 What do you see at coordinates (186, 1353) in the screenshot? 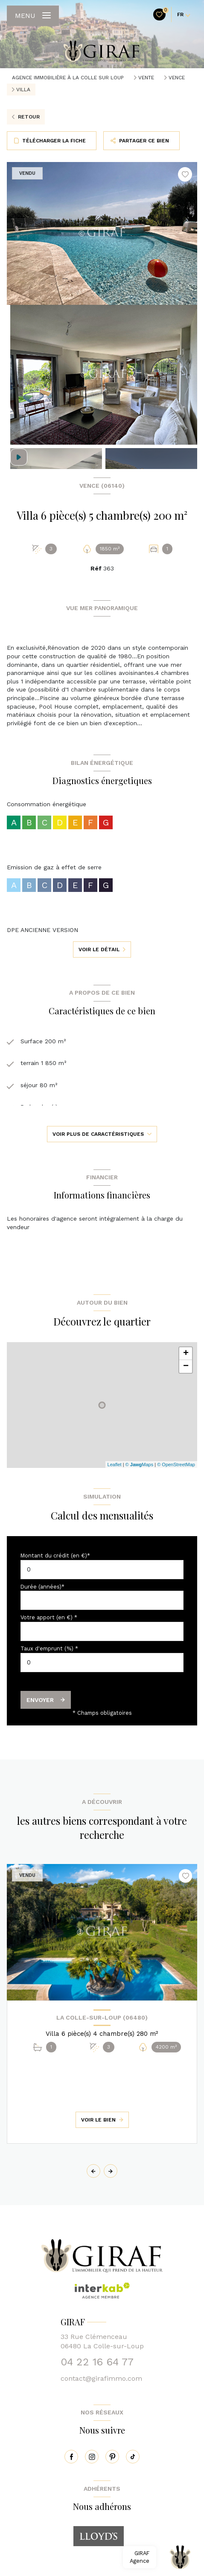
I see `+ [button]` at bounding box center [186, 1353].